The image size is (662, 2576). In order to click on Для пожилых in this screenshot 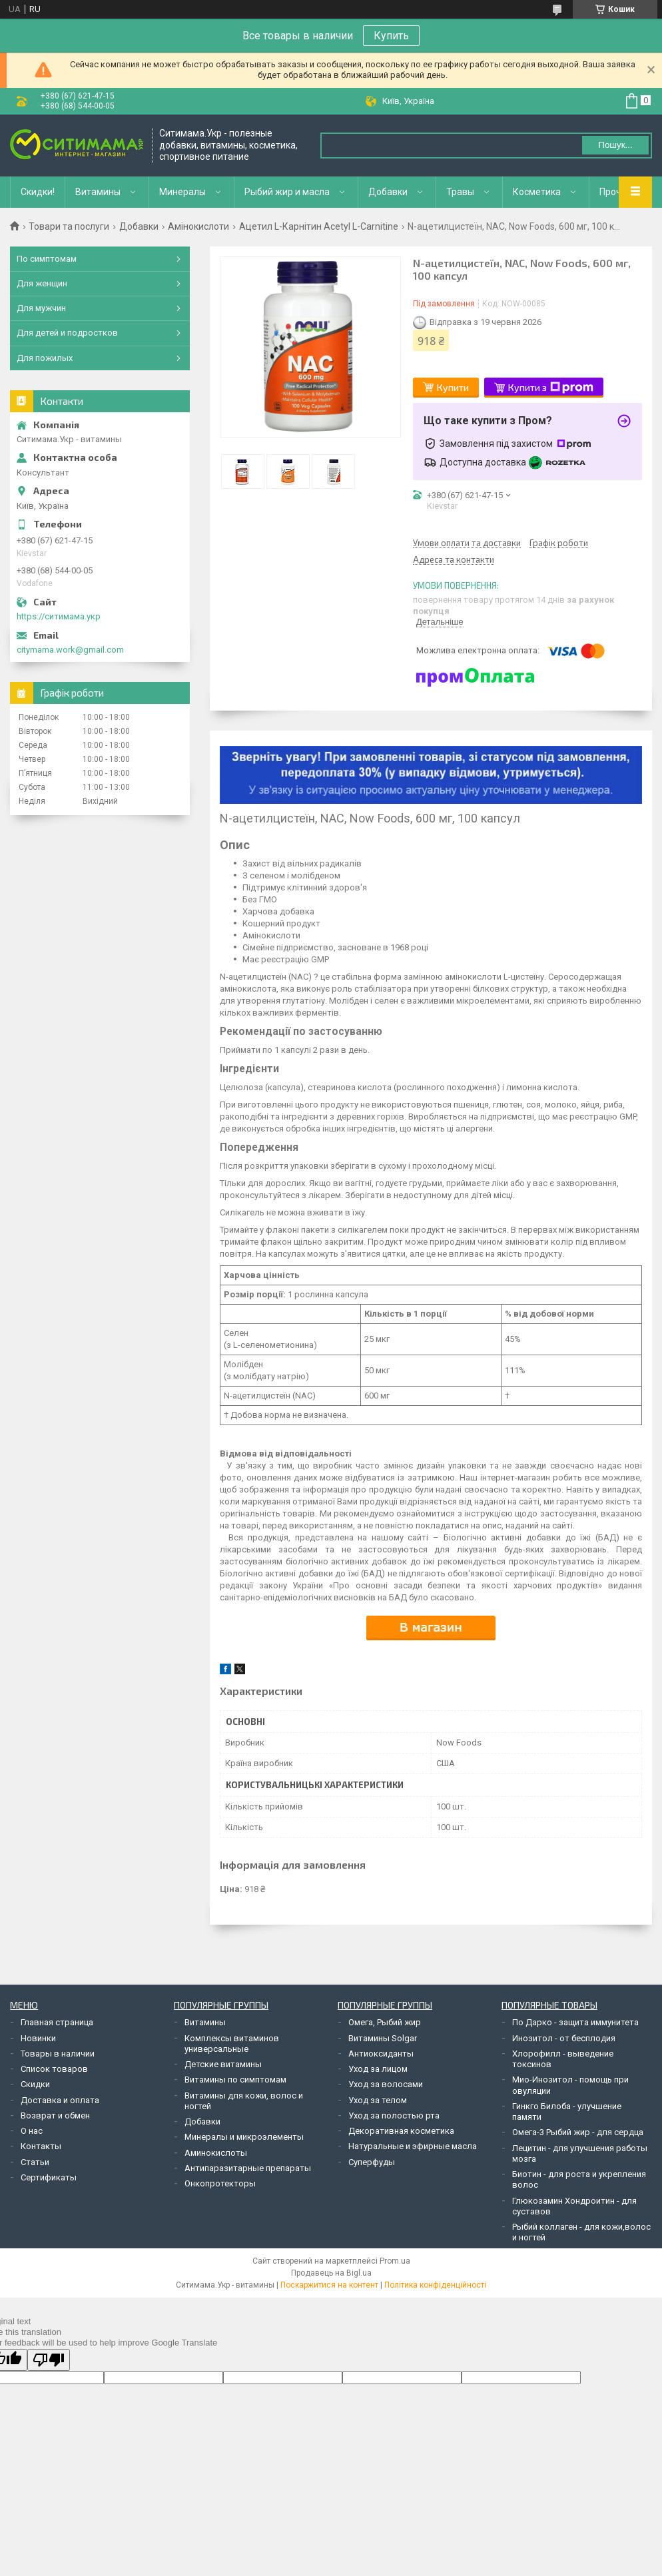, I will do `click(45, 358)`.